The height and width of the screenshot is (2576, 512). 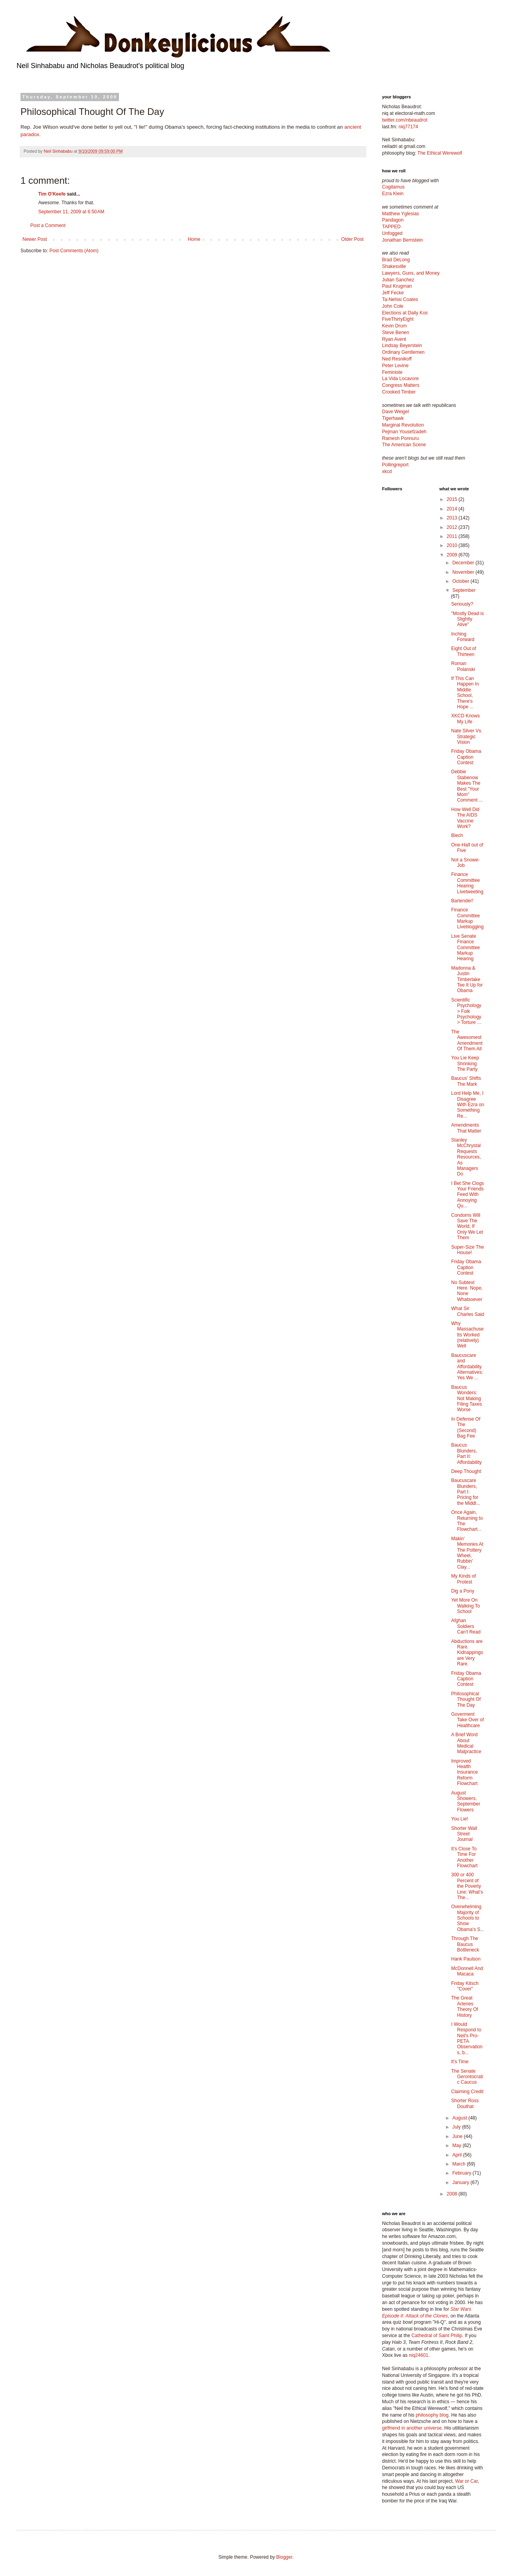 I want to click on The Senate Gerontocratic Caucus, so click(x=467, y=2076).